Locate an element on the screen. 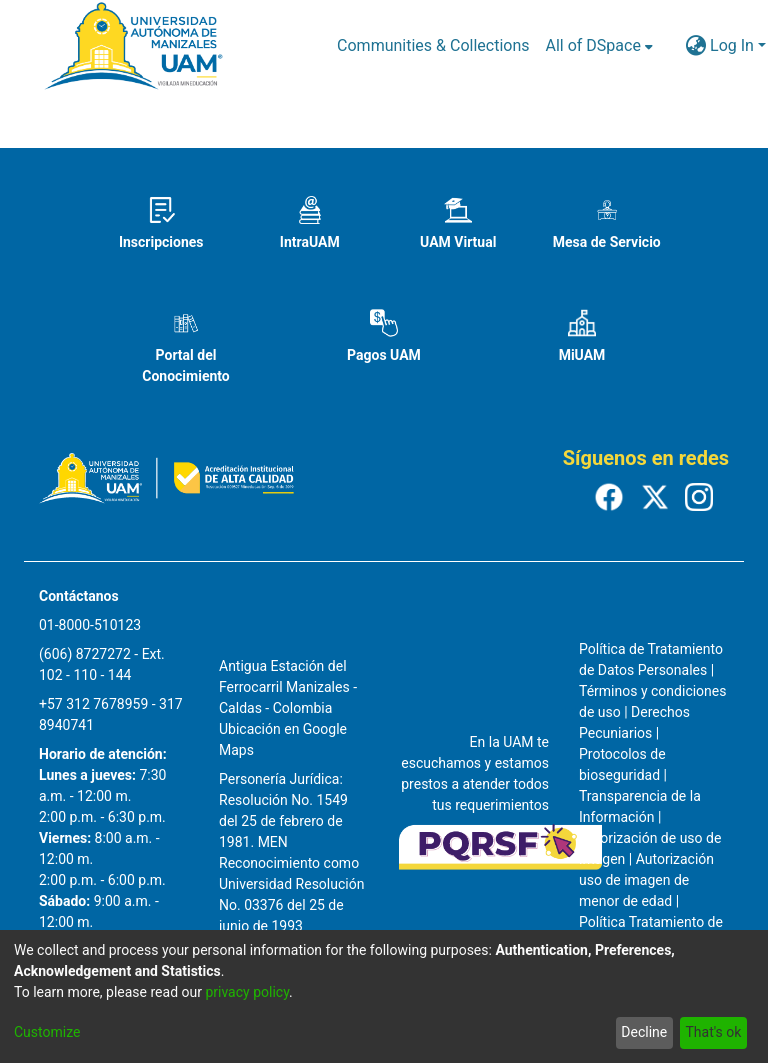 Image resolution: width=768 pixels, height=1063 pixels. [menuitem] is located at coordinates (599, 46).